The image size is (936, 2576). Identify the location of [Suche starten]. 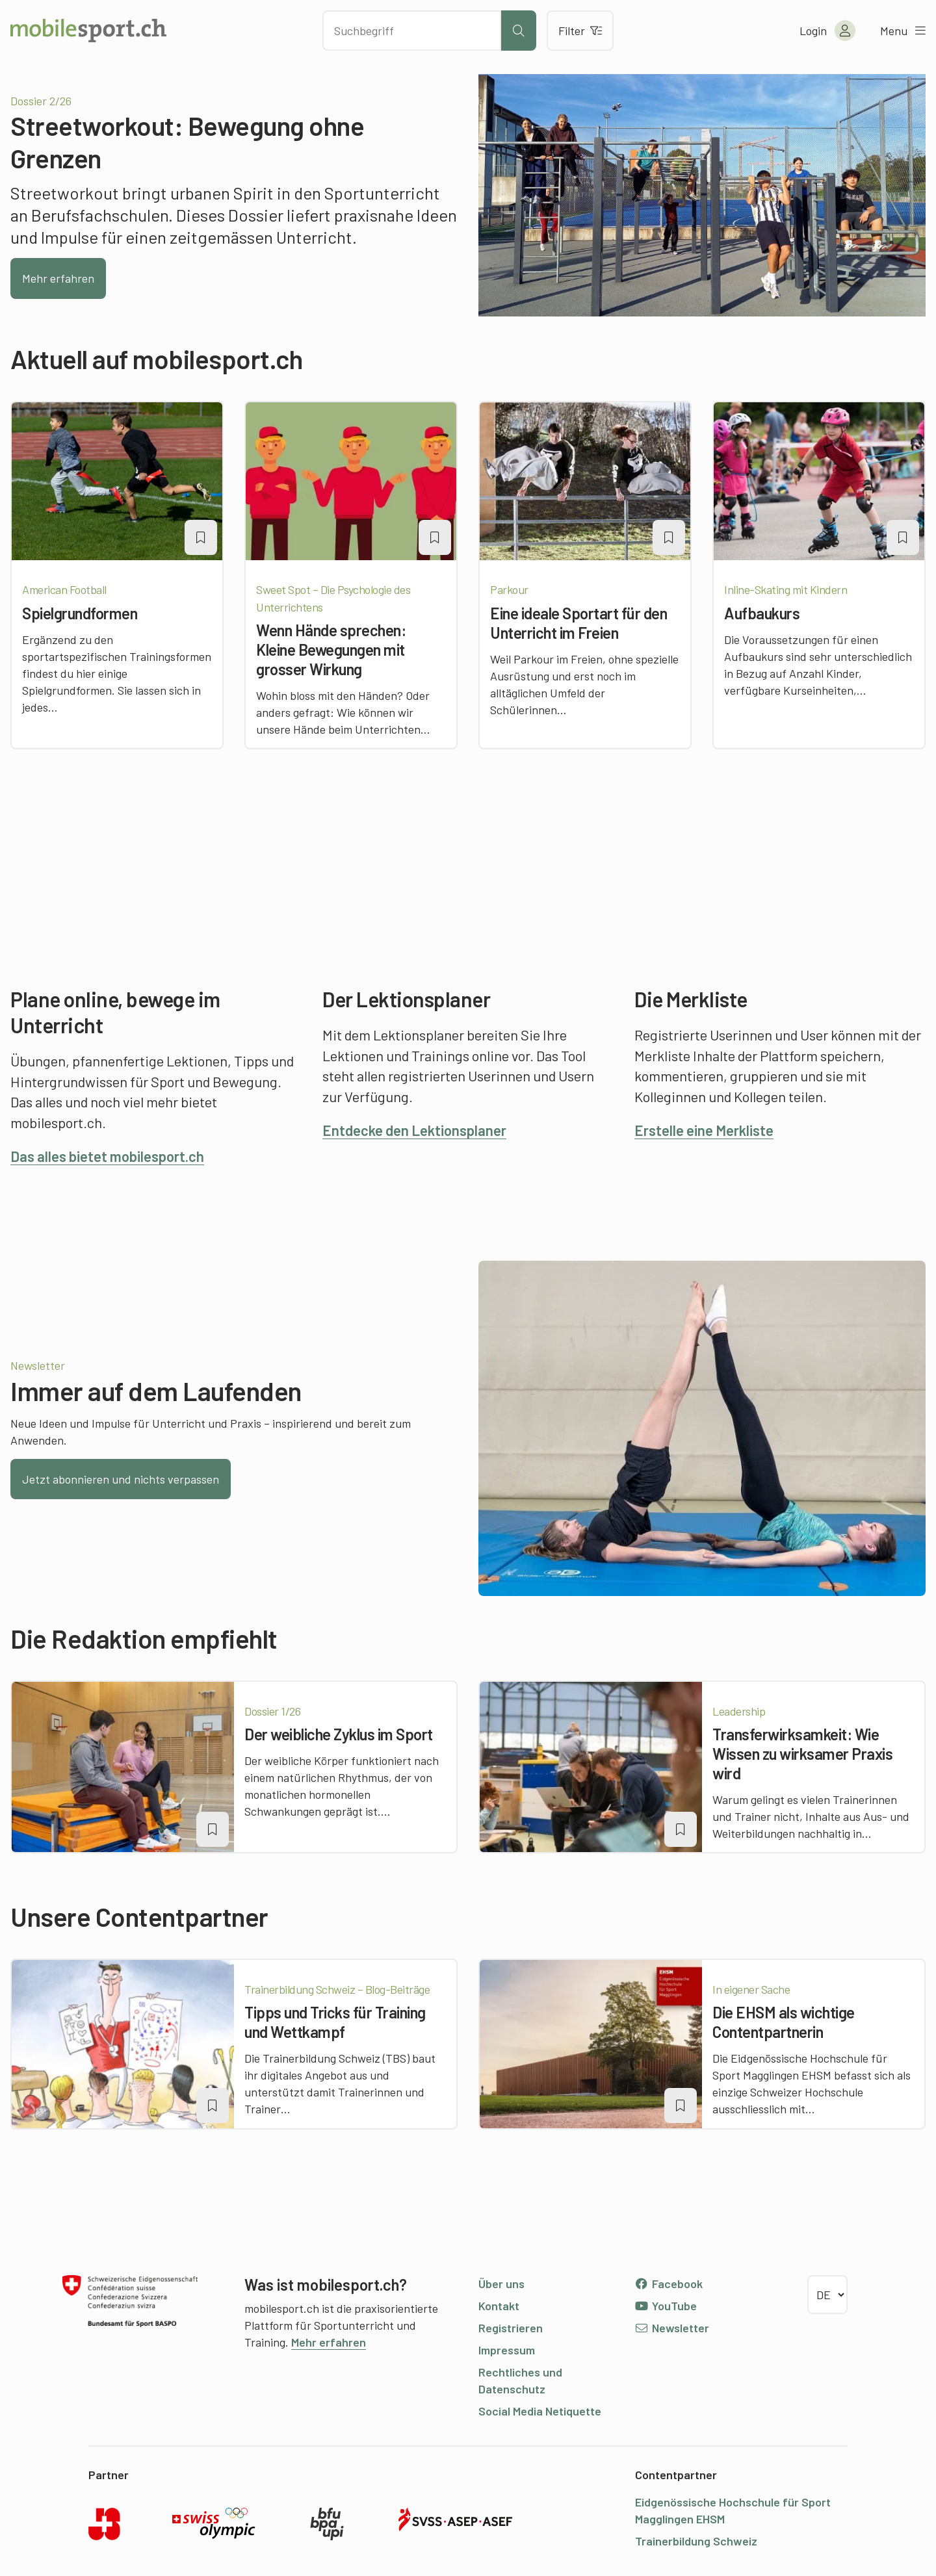
(518, 30).